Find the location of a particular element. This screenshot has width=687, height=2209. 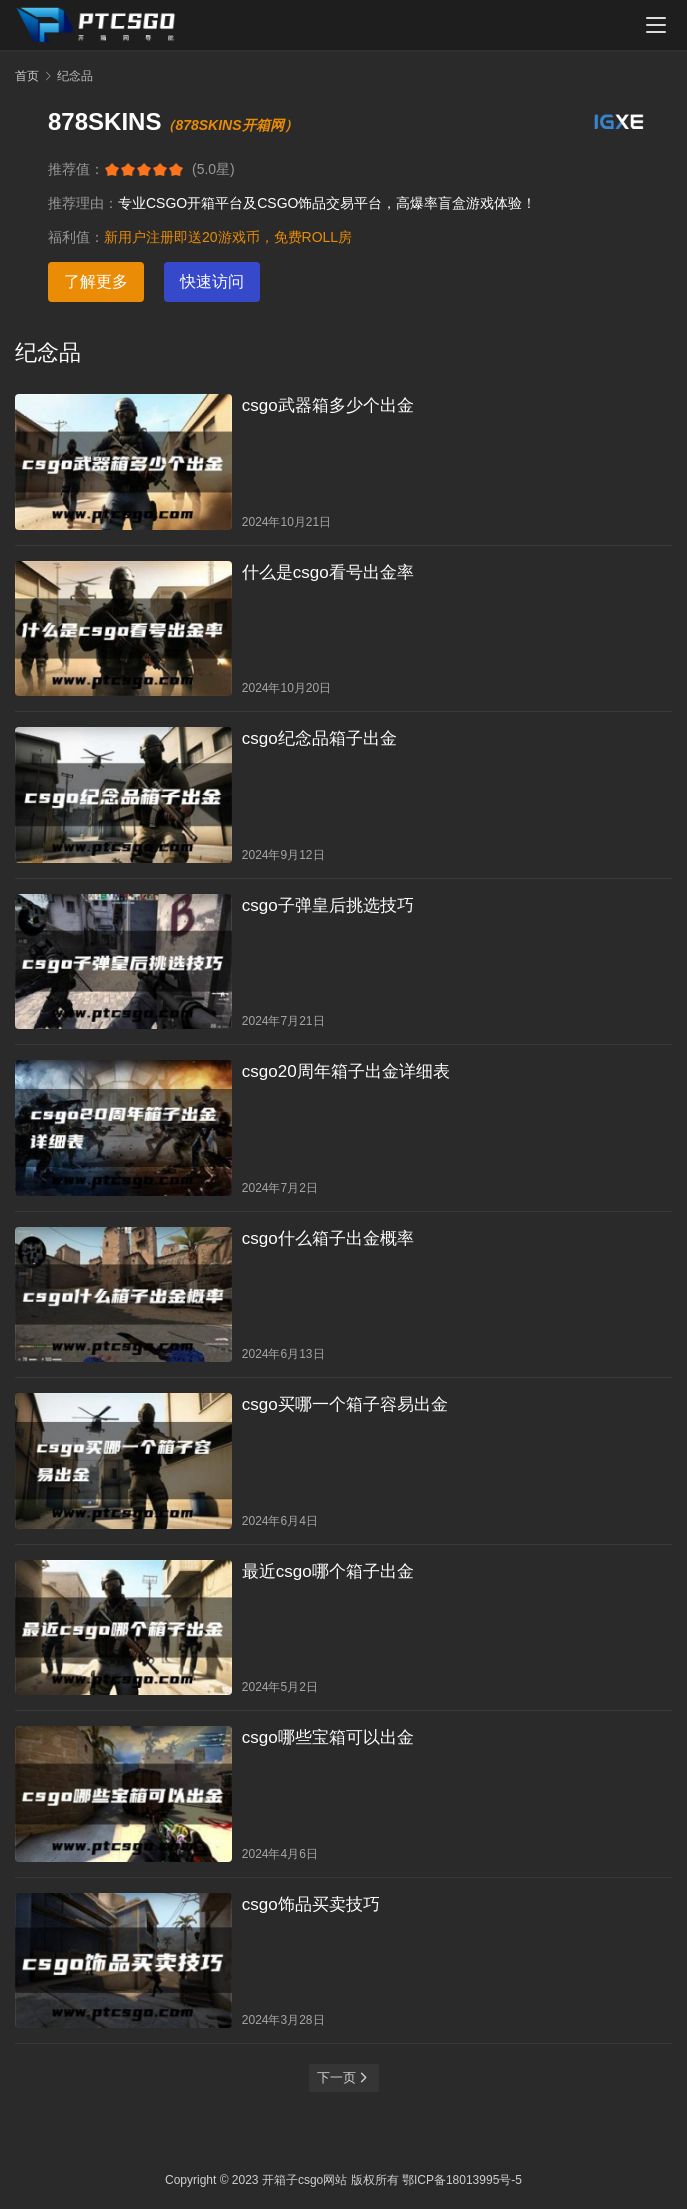

开箱子csgo网站 is located at coordinates (304, 2180).